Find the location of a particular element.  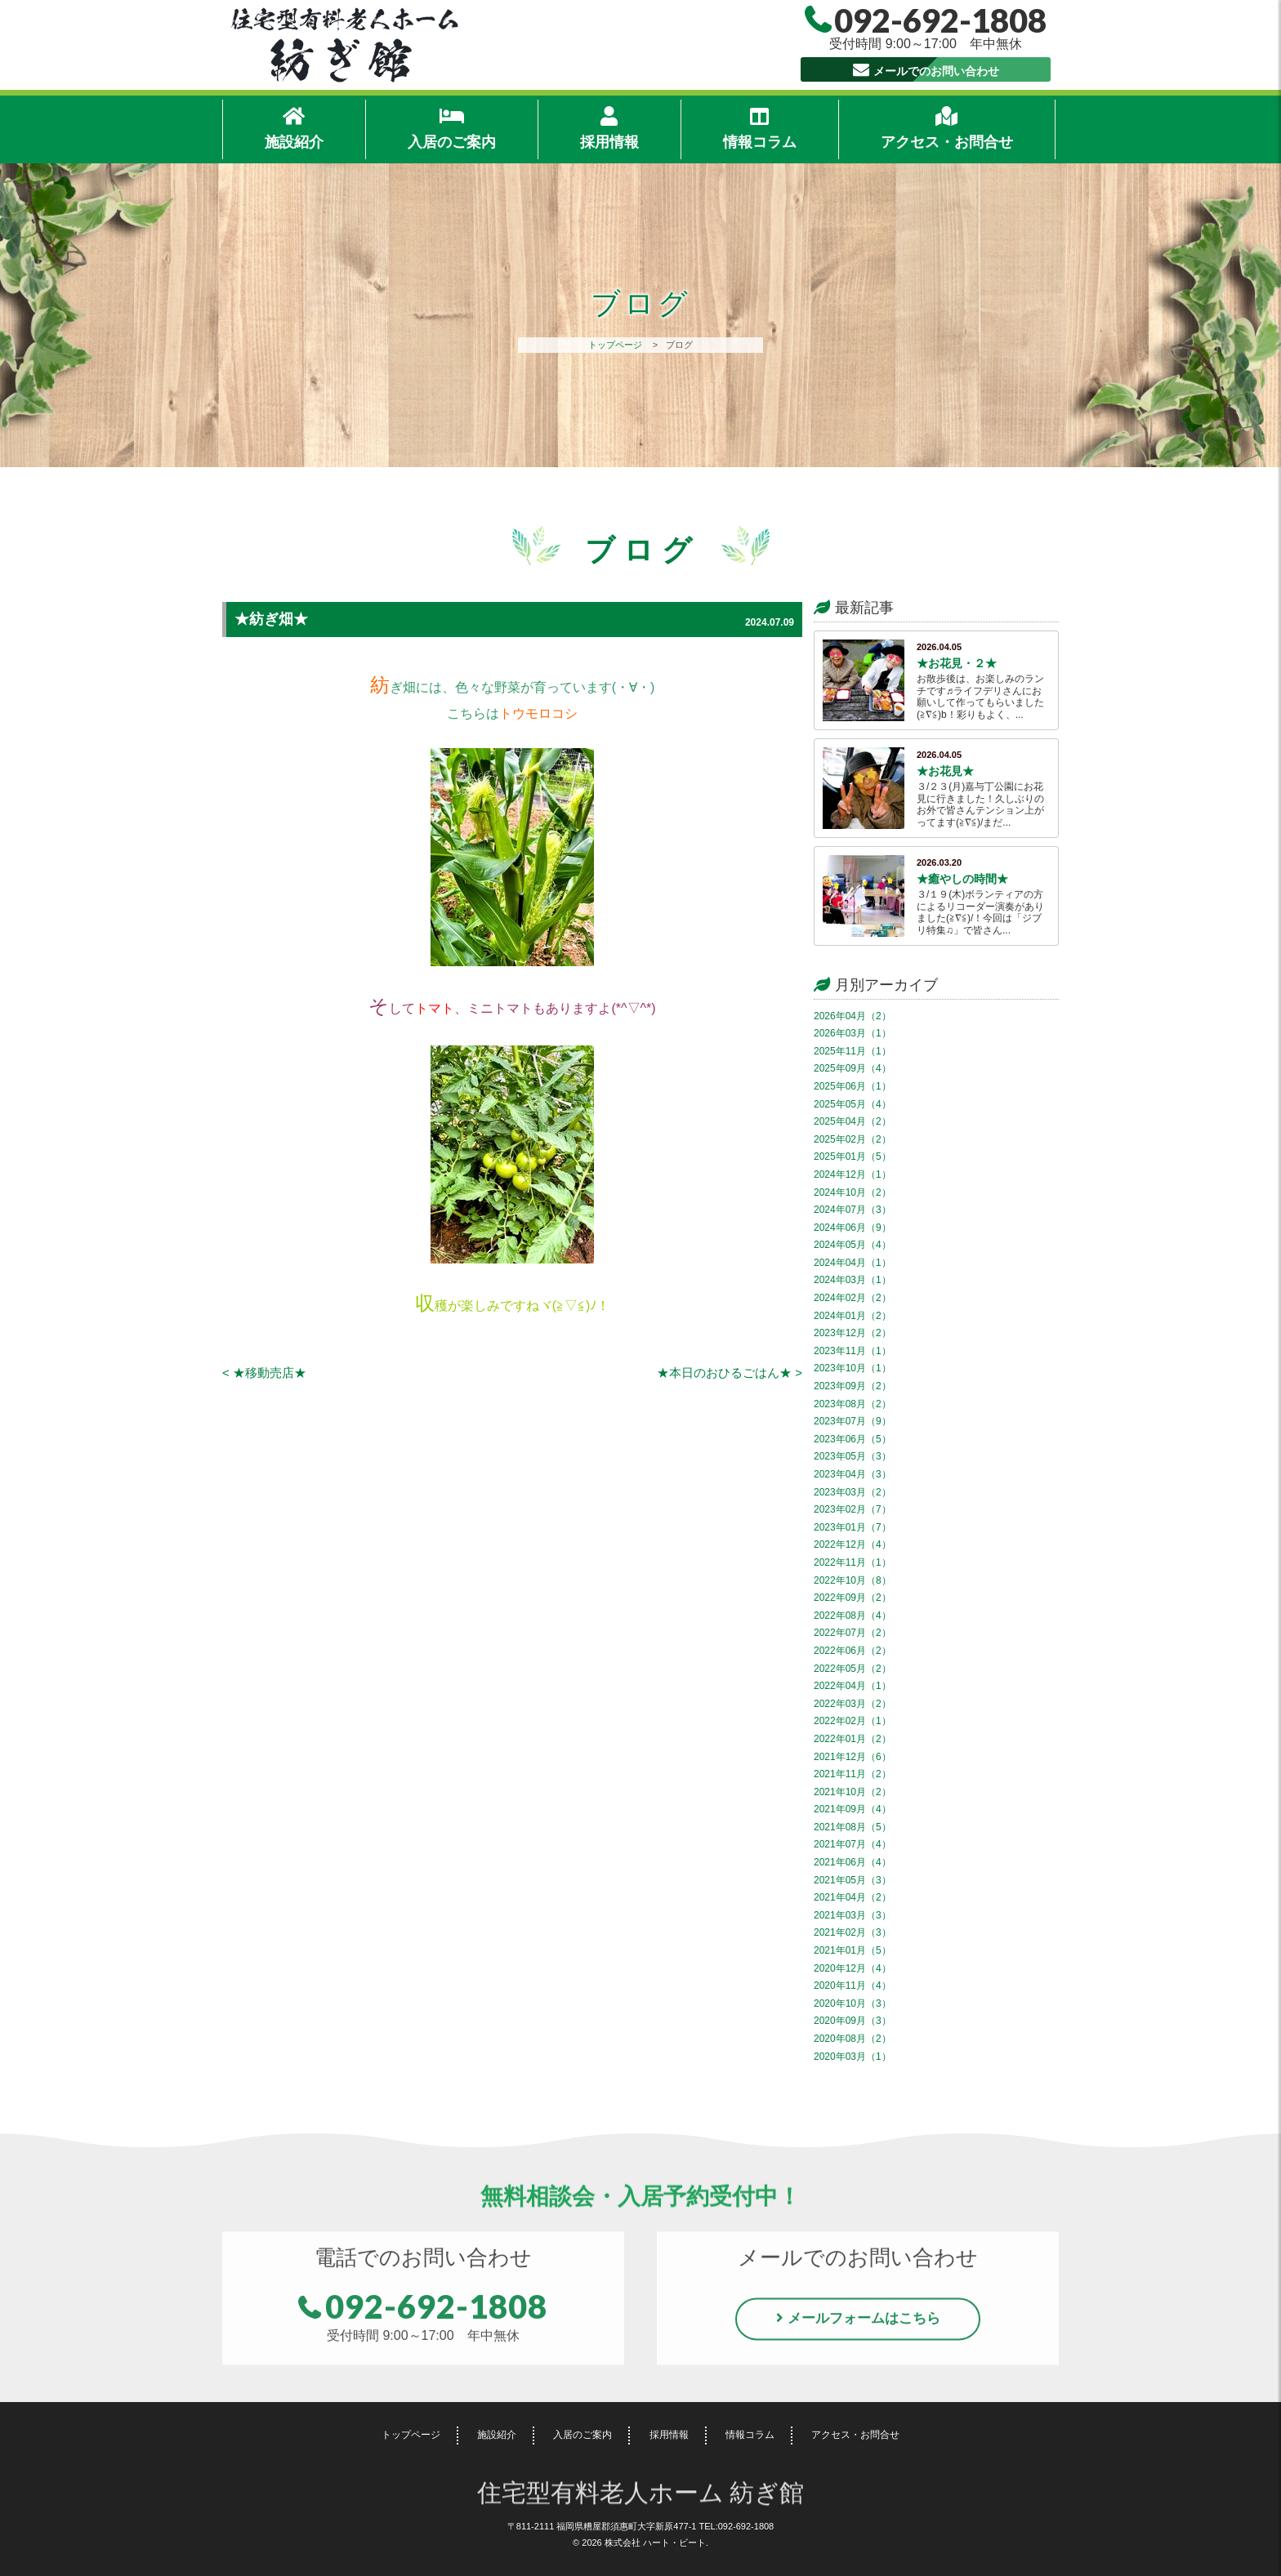

メールフォームはこちら is located at coordinates (864, 2323).